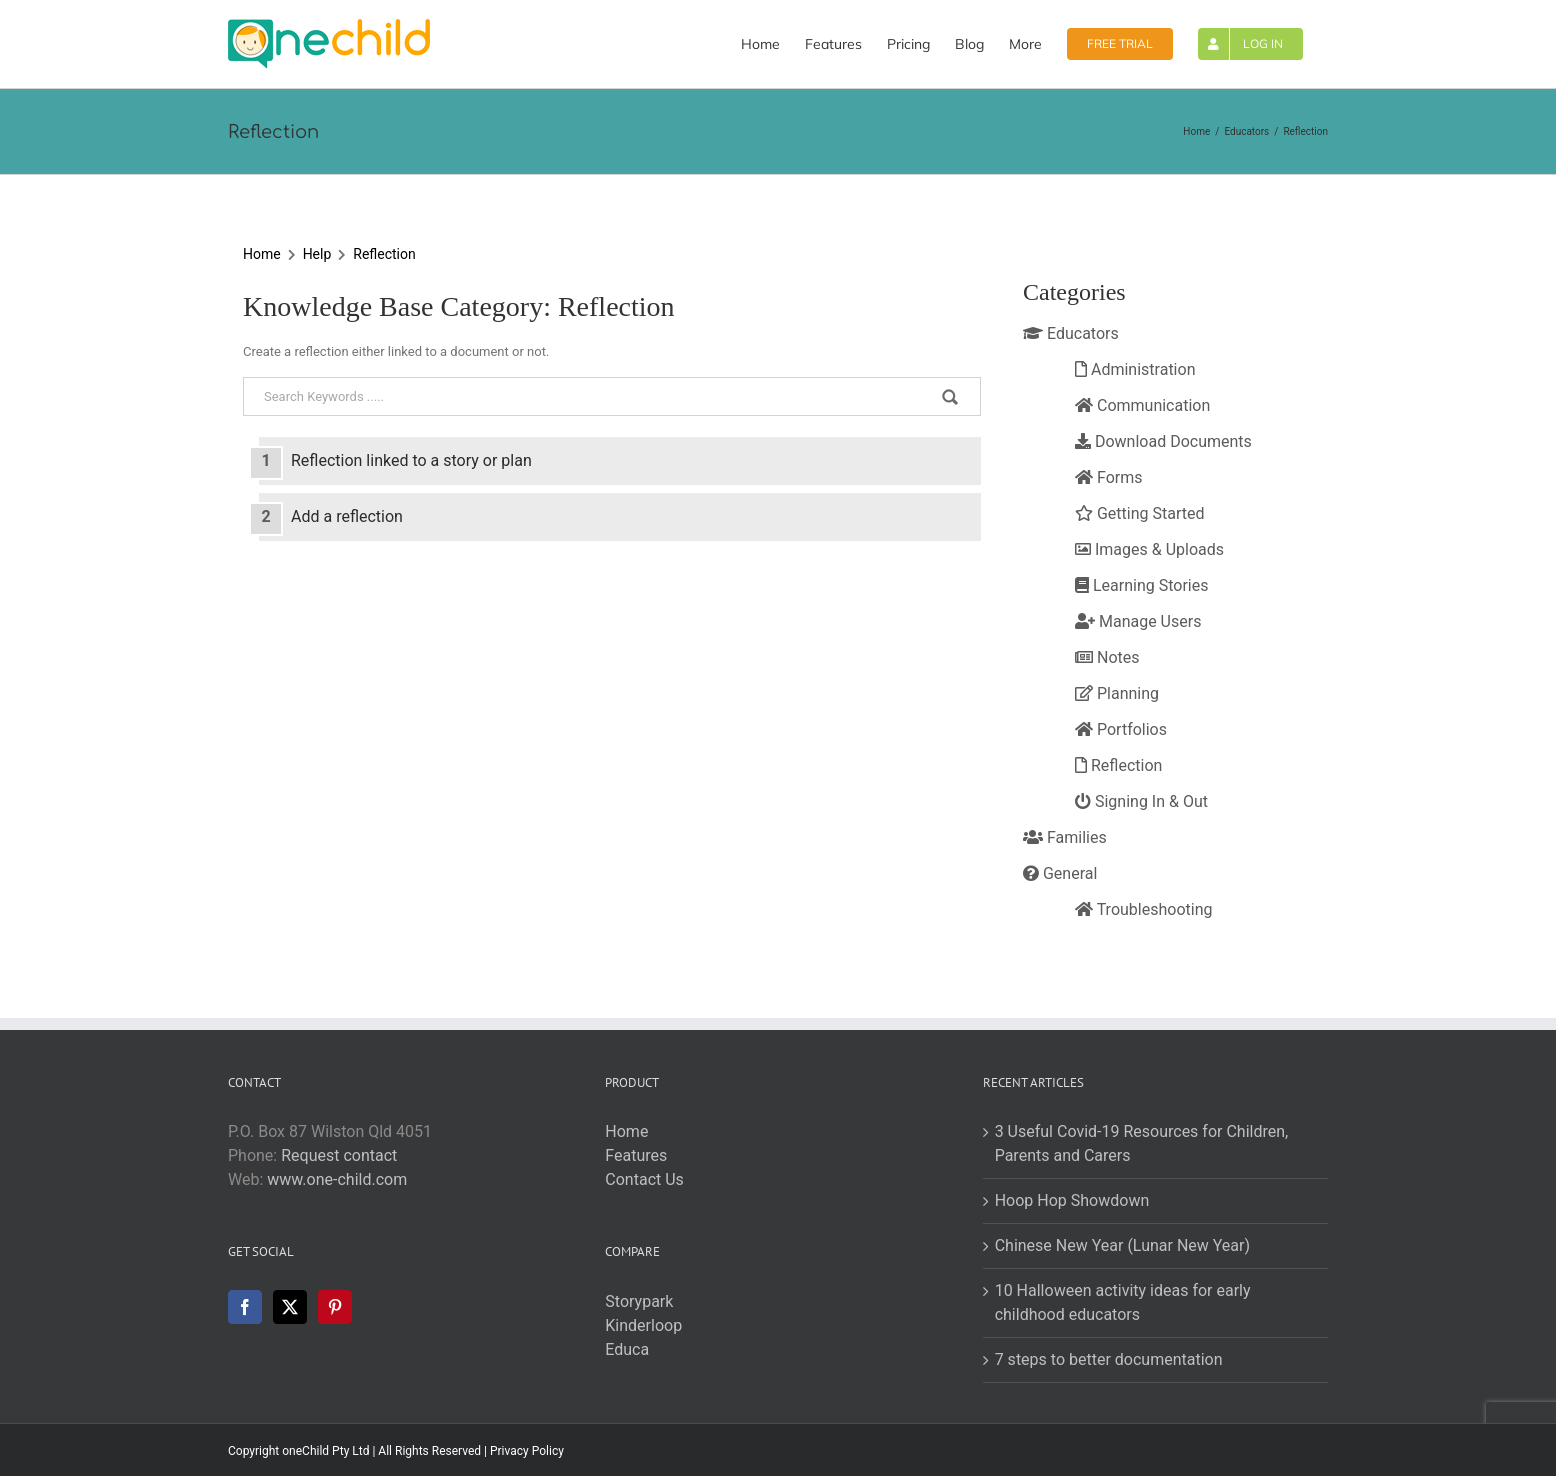 Image resolution: width=1556 pixels, height=1476 pixels. Describe the element at coordinates (384, 254) in the screenshot. I see `Reflection` at that location.